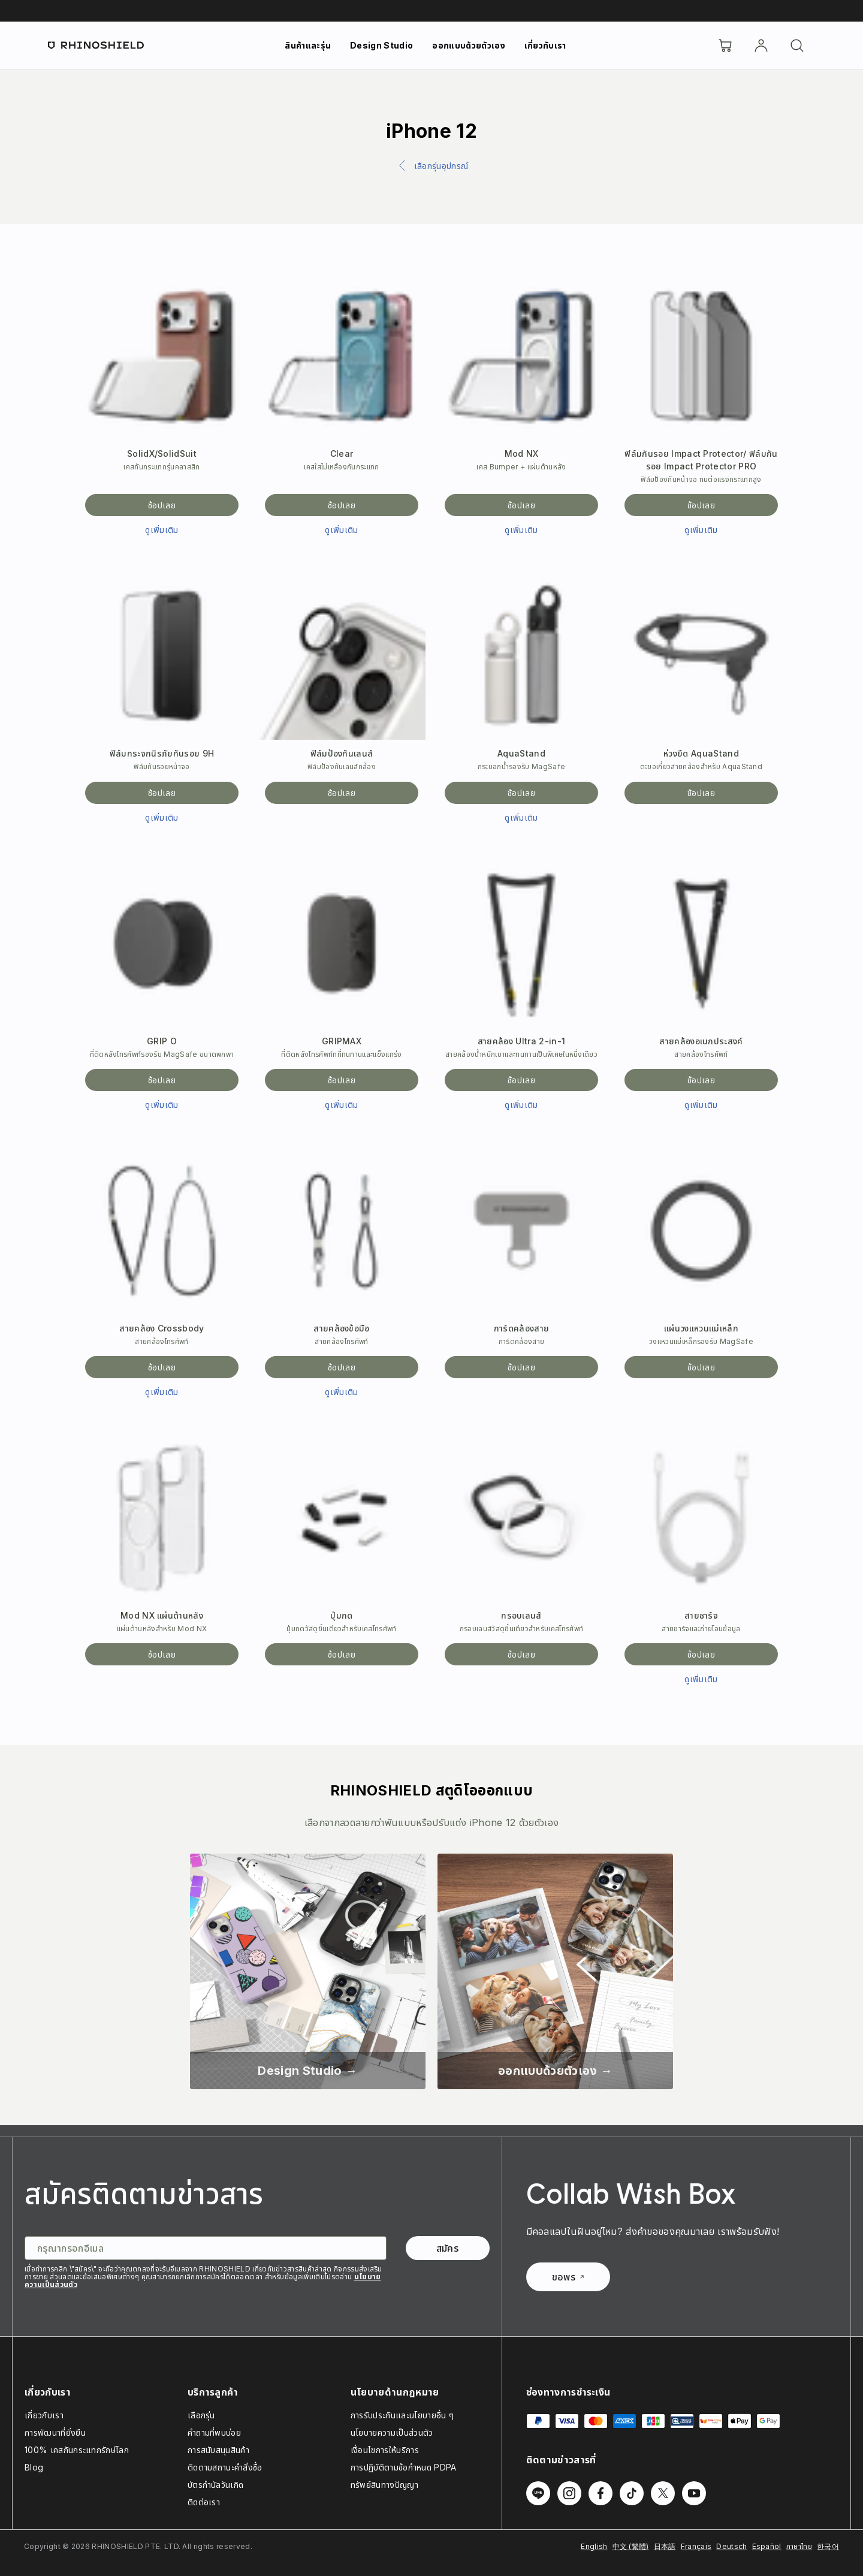  What do you see at coordinates (404, 2467) in the screenshot?
I see `การปฏิบัติตามข้อกำหนด PDPA` at bounding box center [404, 2467].